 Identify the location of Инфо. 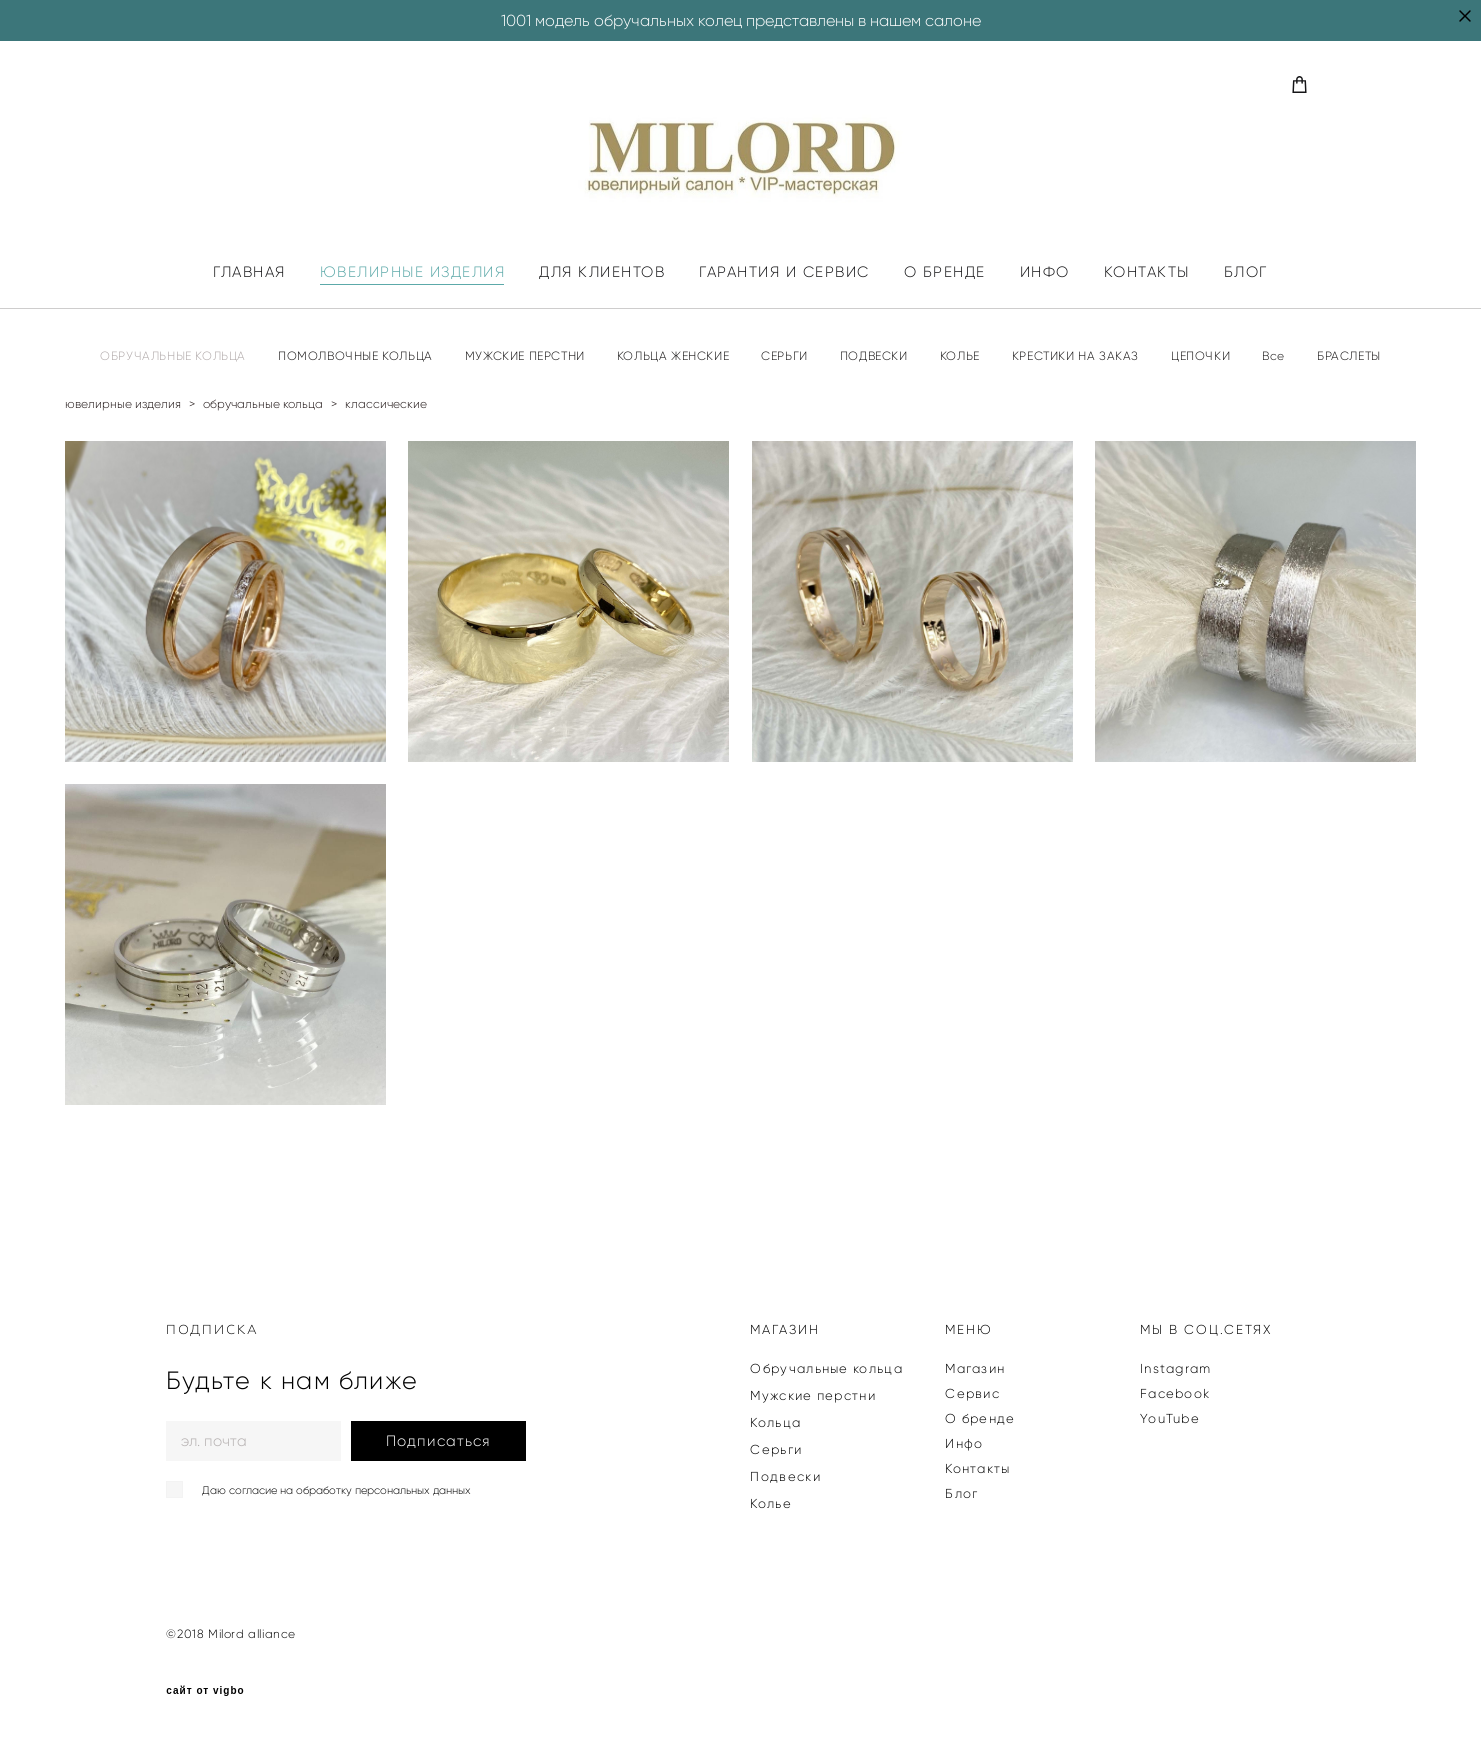
(964, 1443).